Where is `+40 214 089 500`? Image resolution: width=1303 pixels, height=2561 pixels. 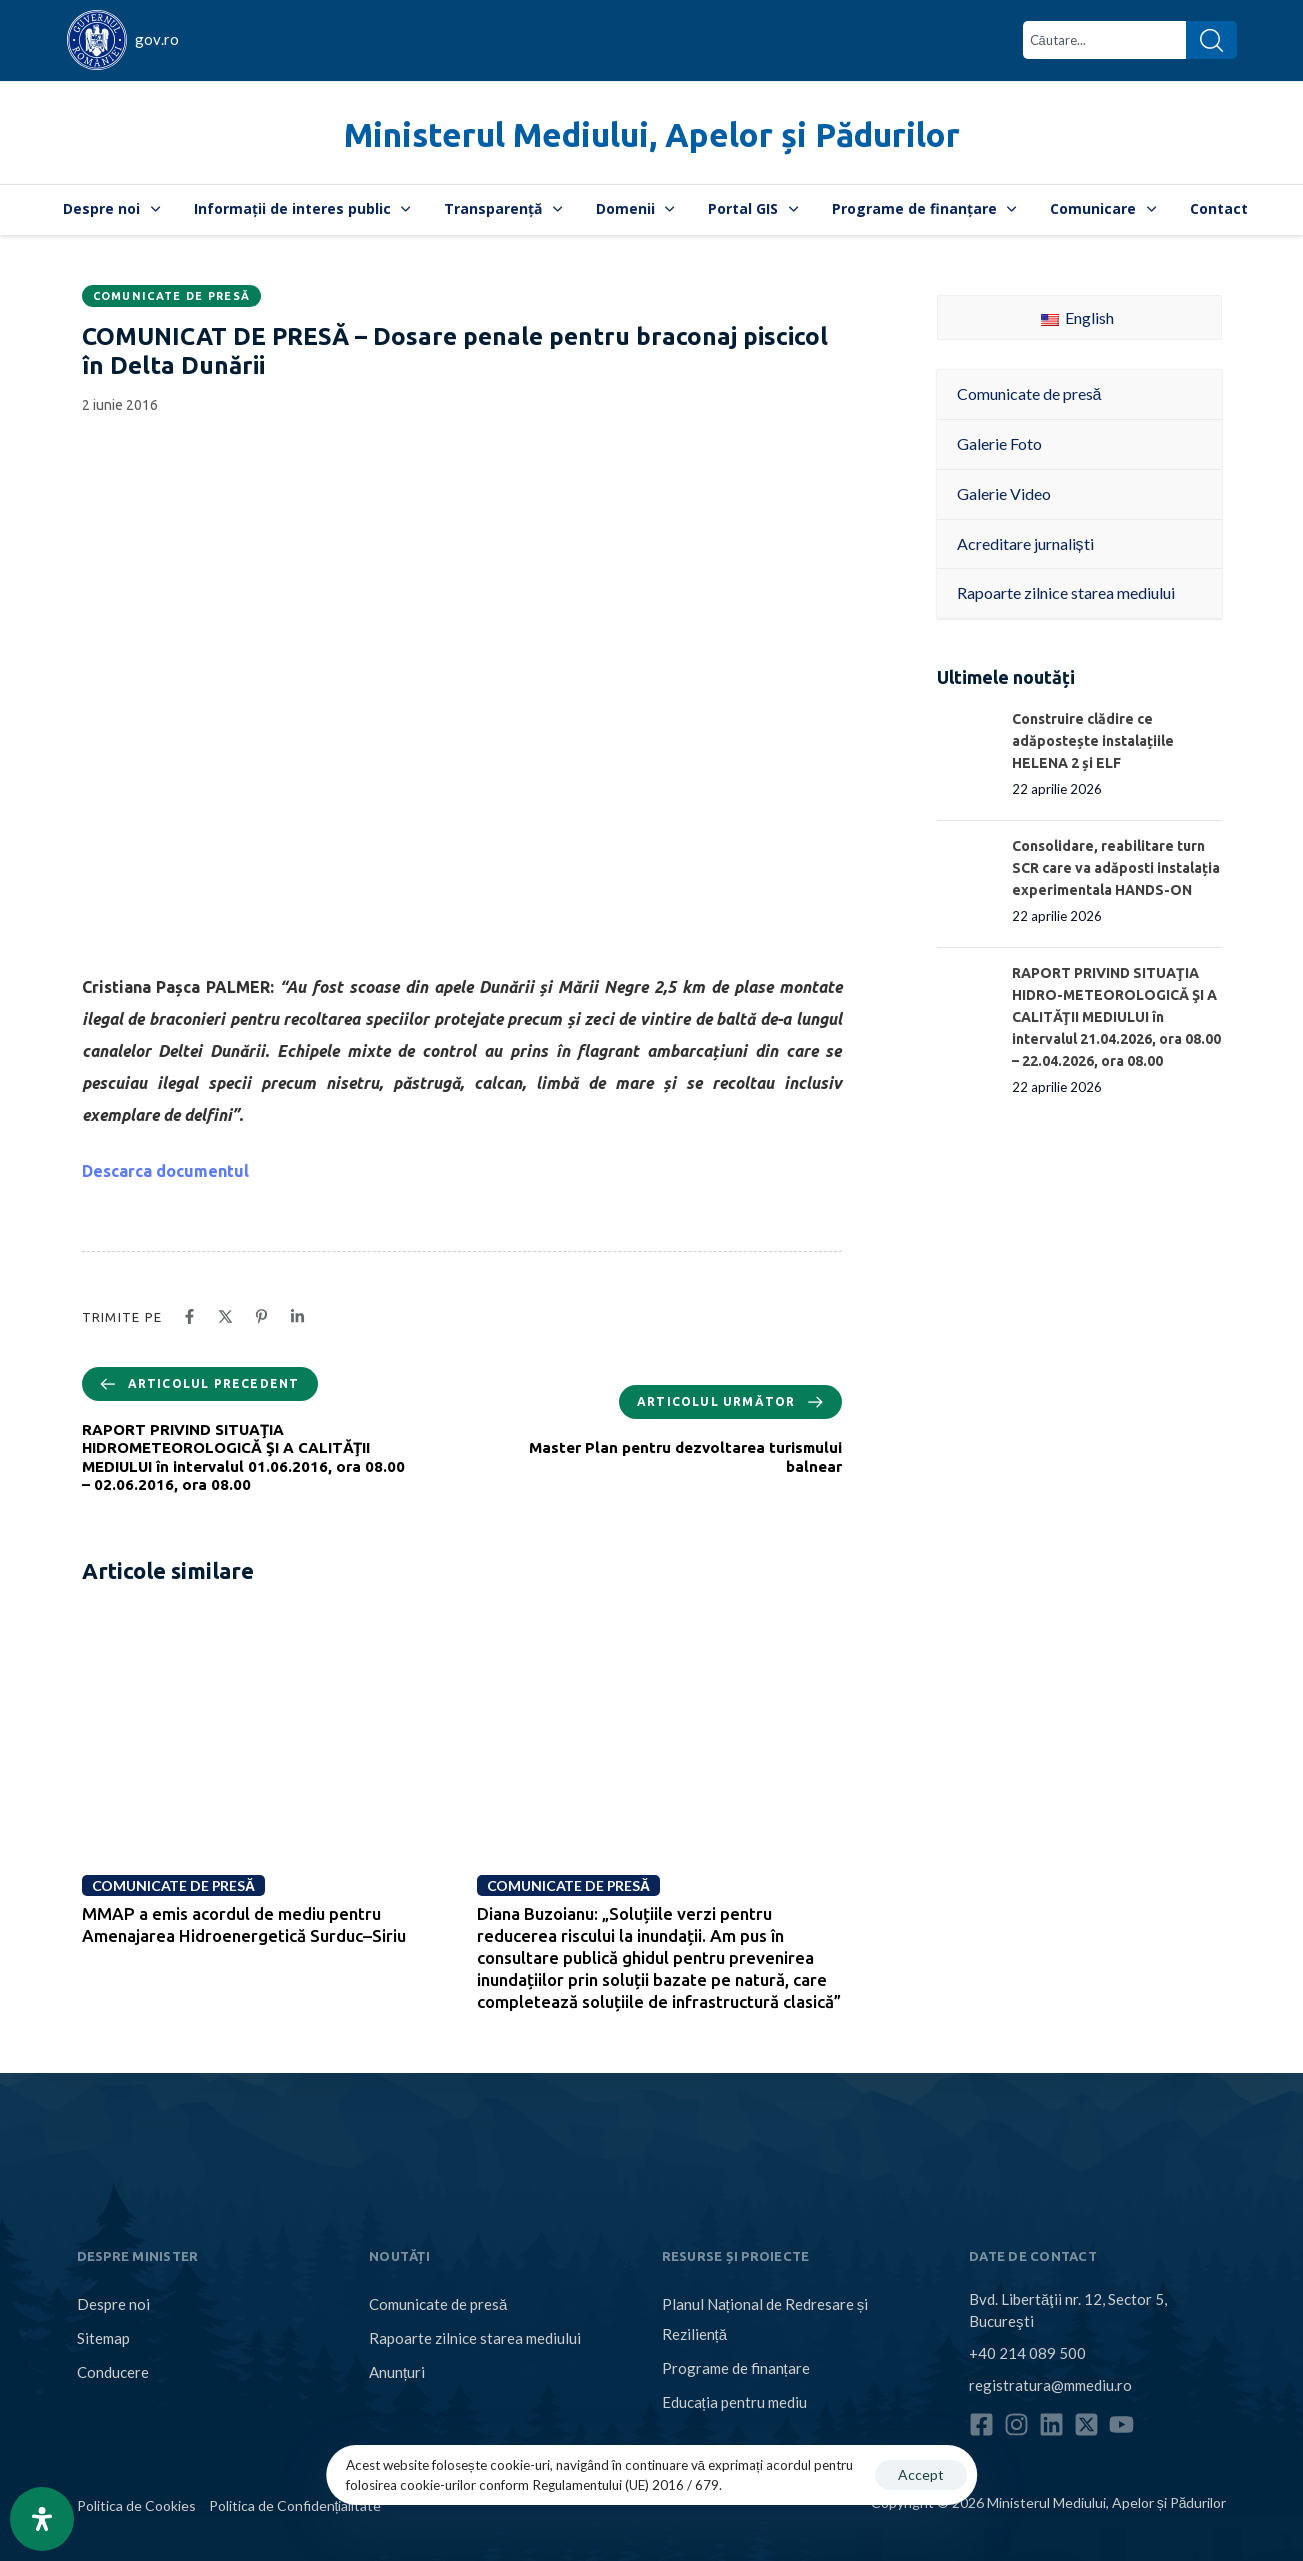 +40 214 089 500 is located at coordinates (1027, 2353).